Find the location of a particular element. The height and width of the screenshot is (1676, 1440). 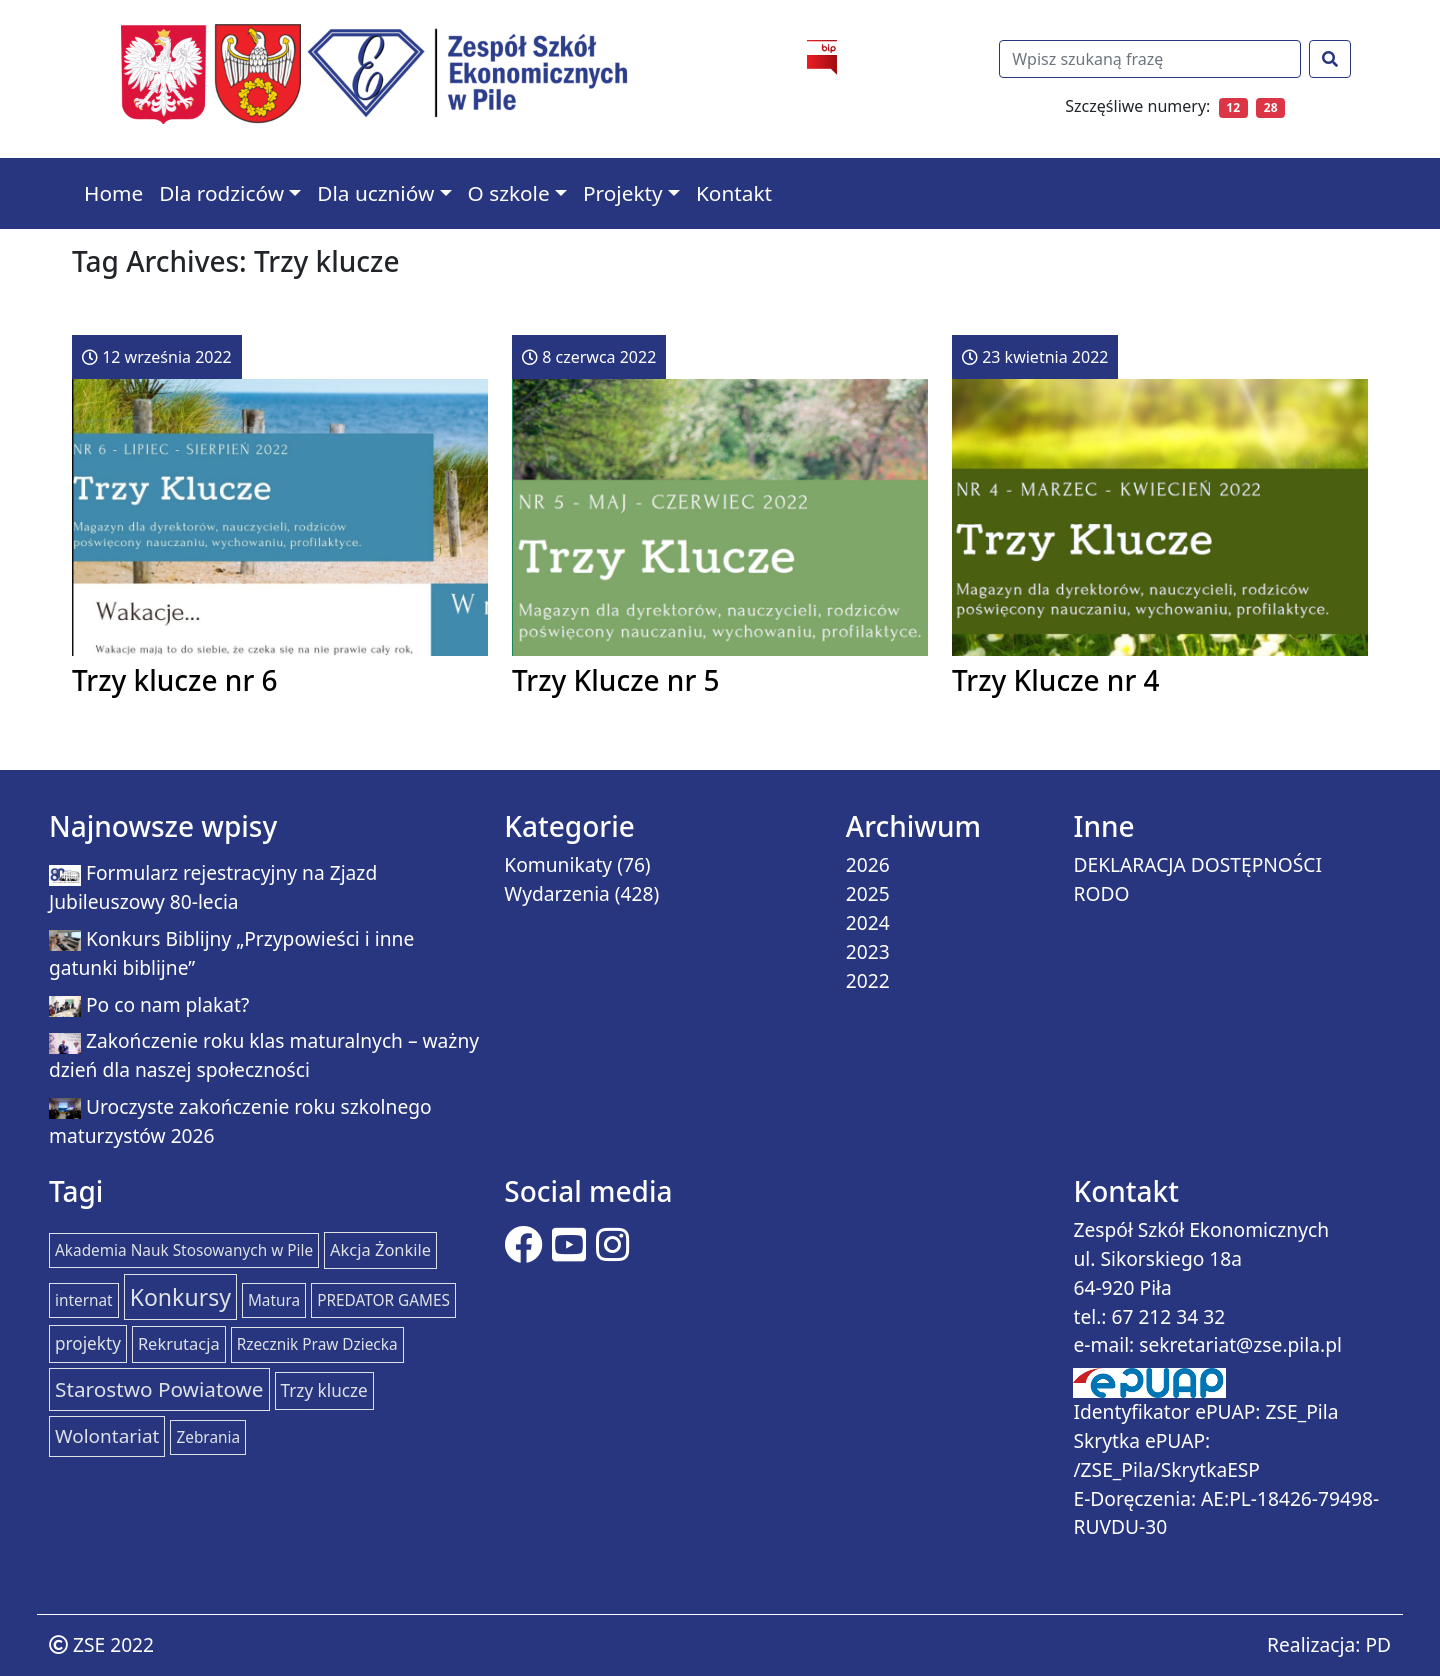

O szkole is located at coordinates (509, 193).